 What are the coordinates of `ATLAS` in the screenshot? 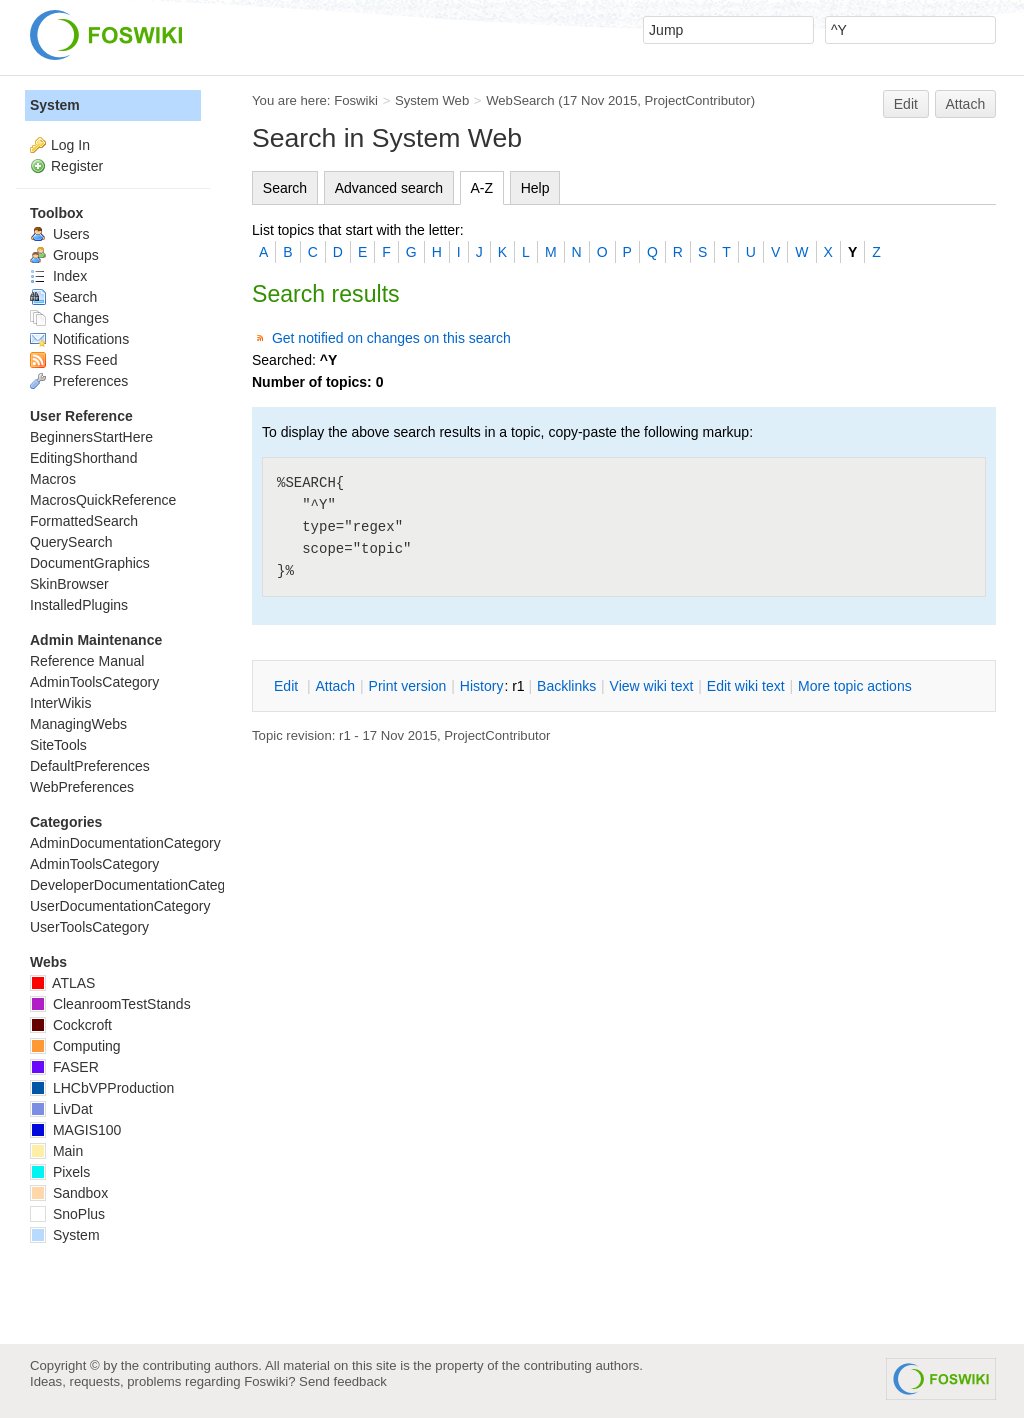 It's located at (62, 983).